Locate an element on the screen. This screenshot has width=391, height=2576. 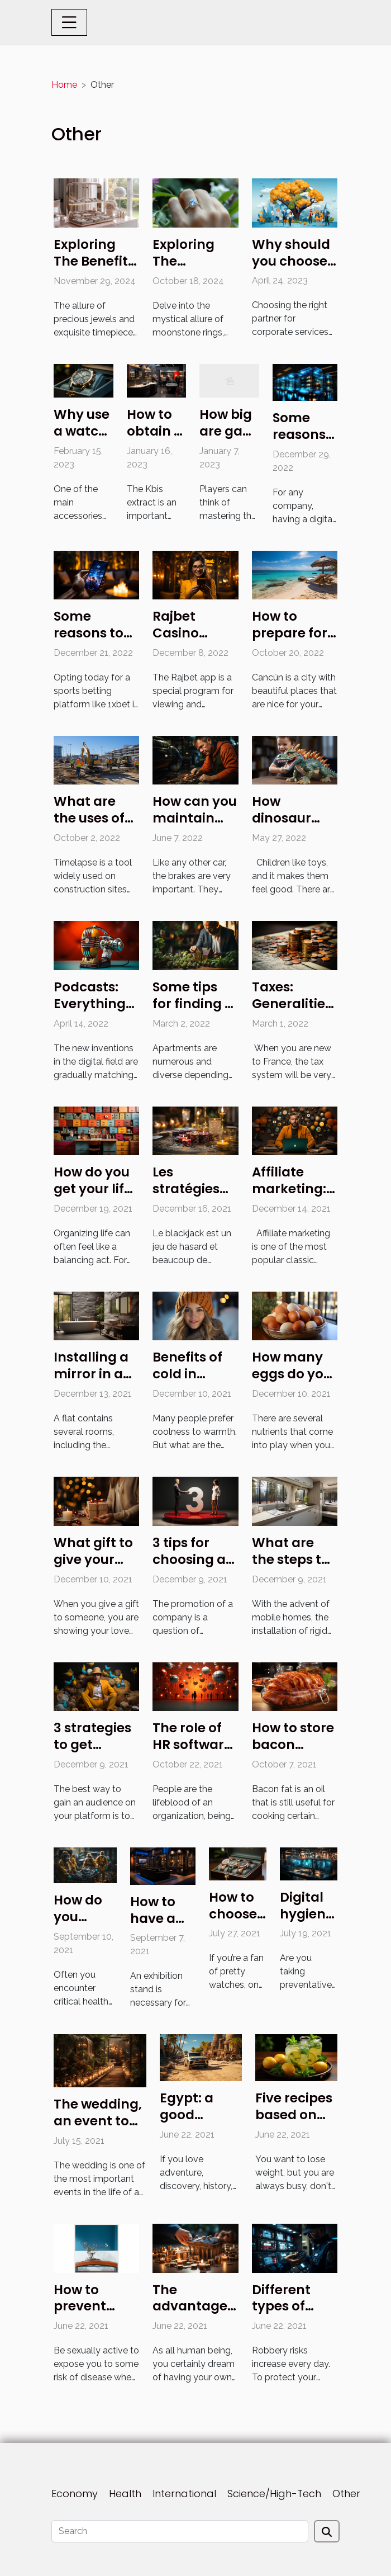
What gift to give your husband? is located at coordinates (93, 1559).